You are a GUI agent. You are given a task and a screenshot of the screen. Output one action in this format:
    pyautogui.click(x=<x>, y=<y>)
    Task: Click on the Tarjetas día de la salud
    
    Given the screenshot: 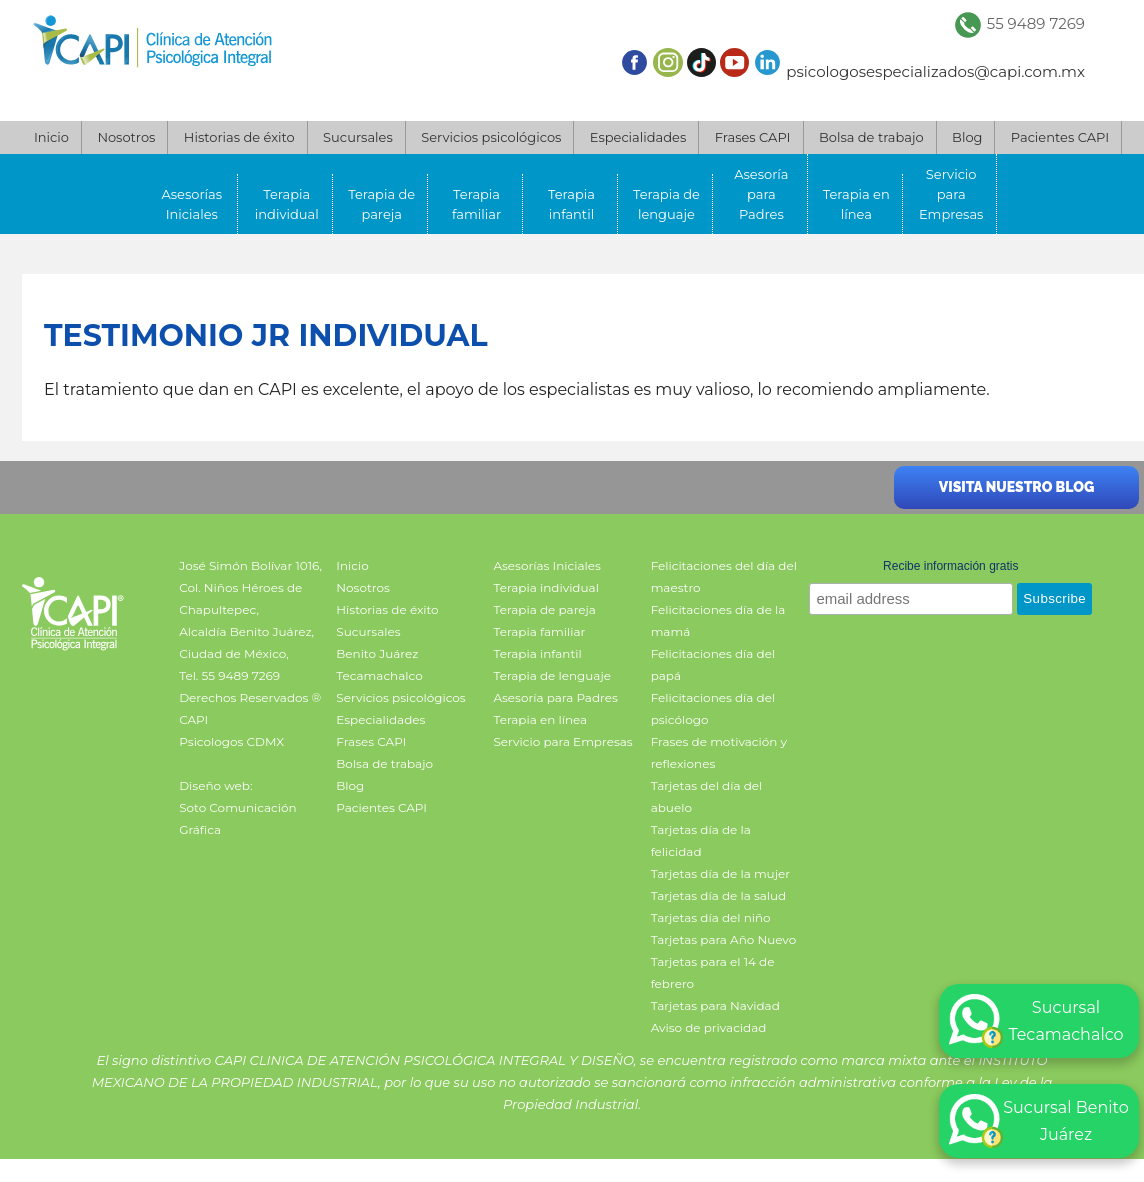 What is the action you would take?
    pyautogui.click(x=719, y=895)
    